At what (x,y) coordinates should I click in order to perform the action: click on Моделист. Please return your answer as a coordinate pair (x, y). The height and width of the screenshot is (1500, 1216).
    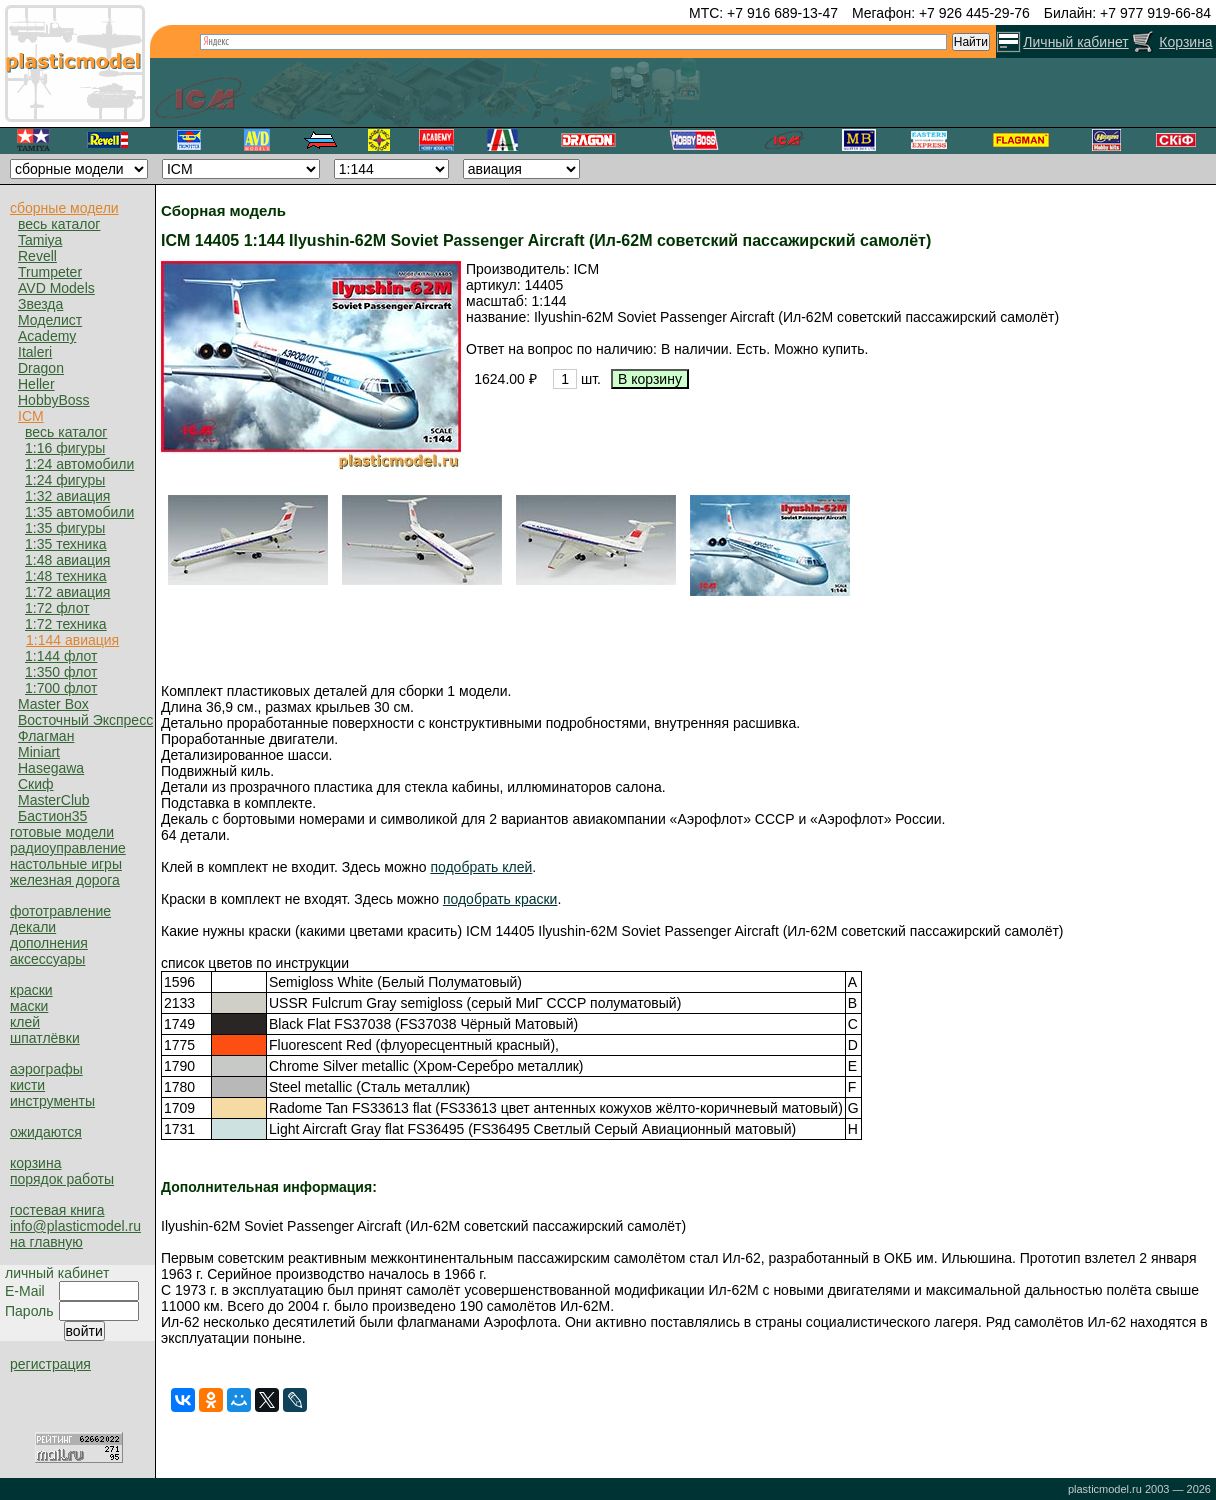
    Looking at the image, I should click on (50, 320).